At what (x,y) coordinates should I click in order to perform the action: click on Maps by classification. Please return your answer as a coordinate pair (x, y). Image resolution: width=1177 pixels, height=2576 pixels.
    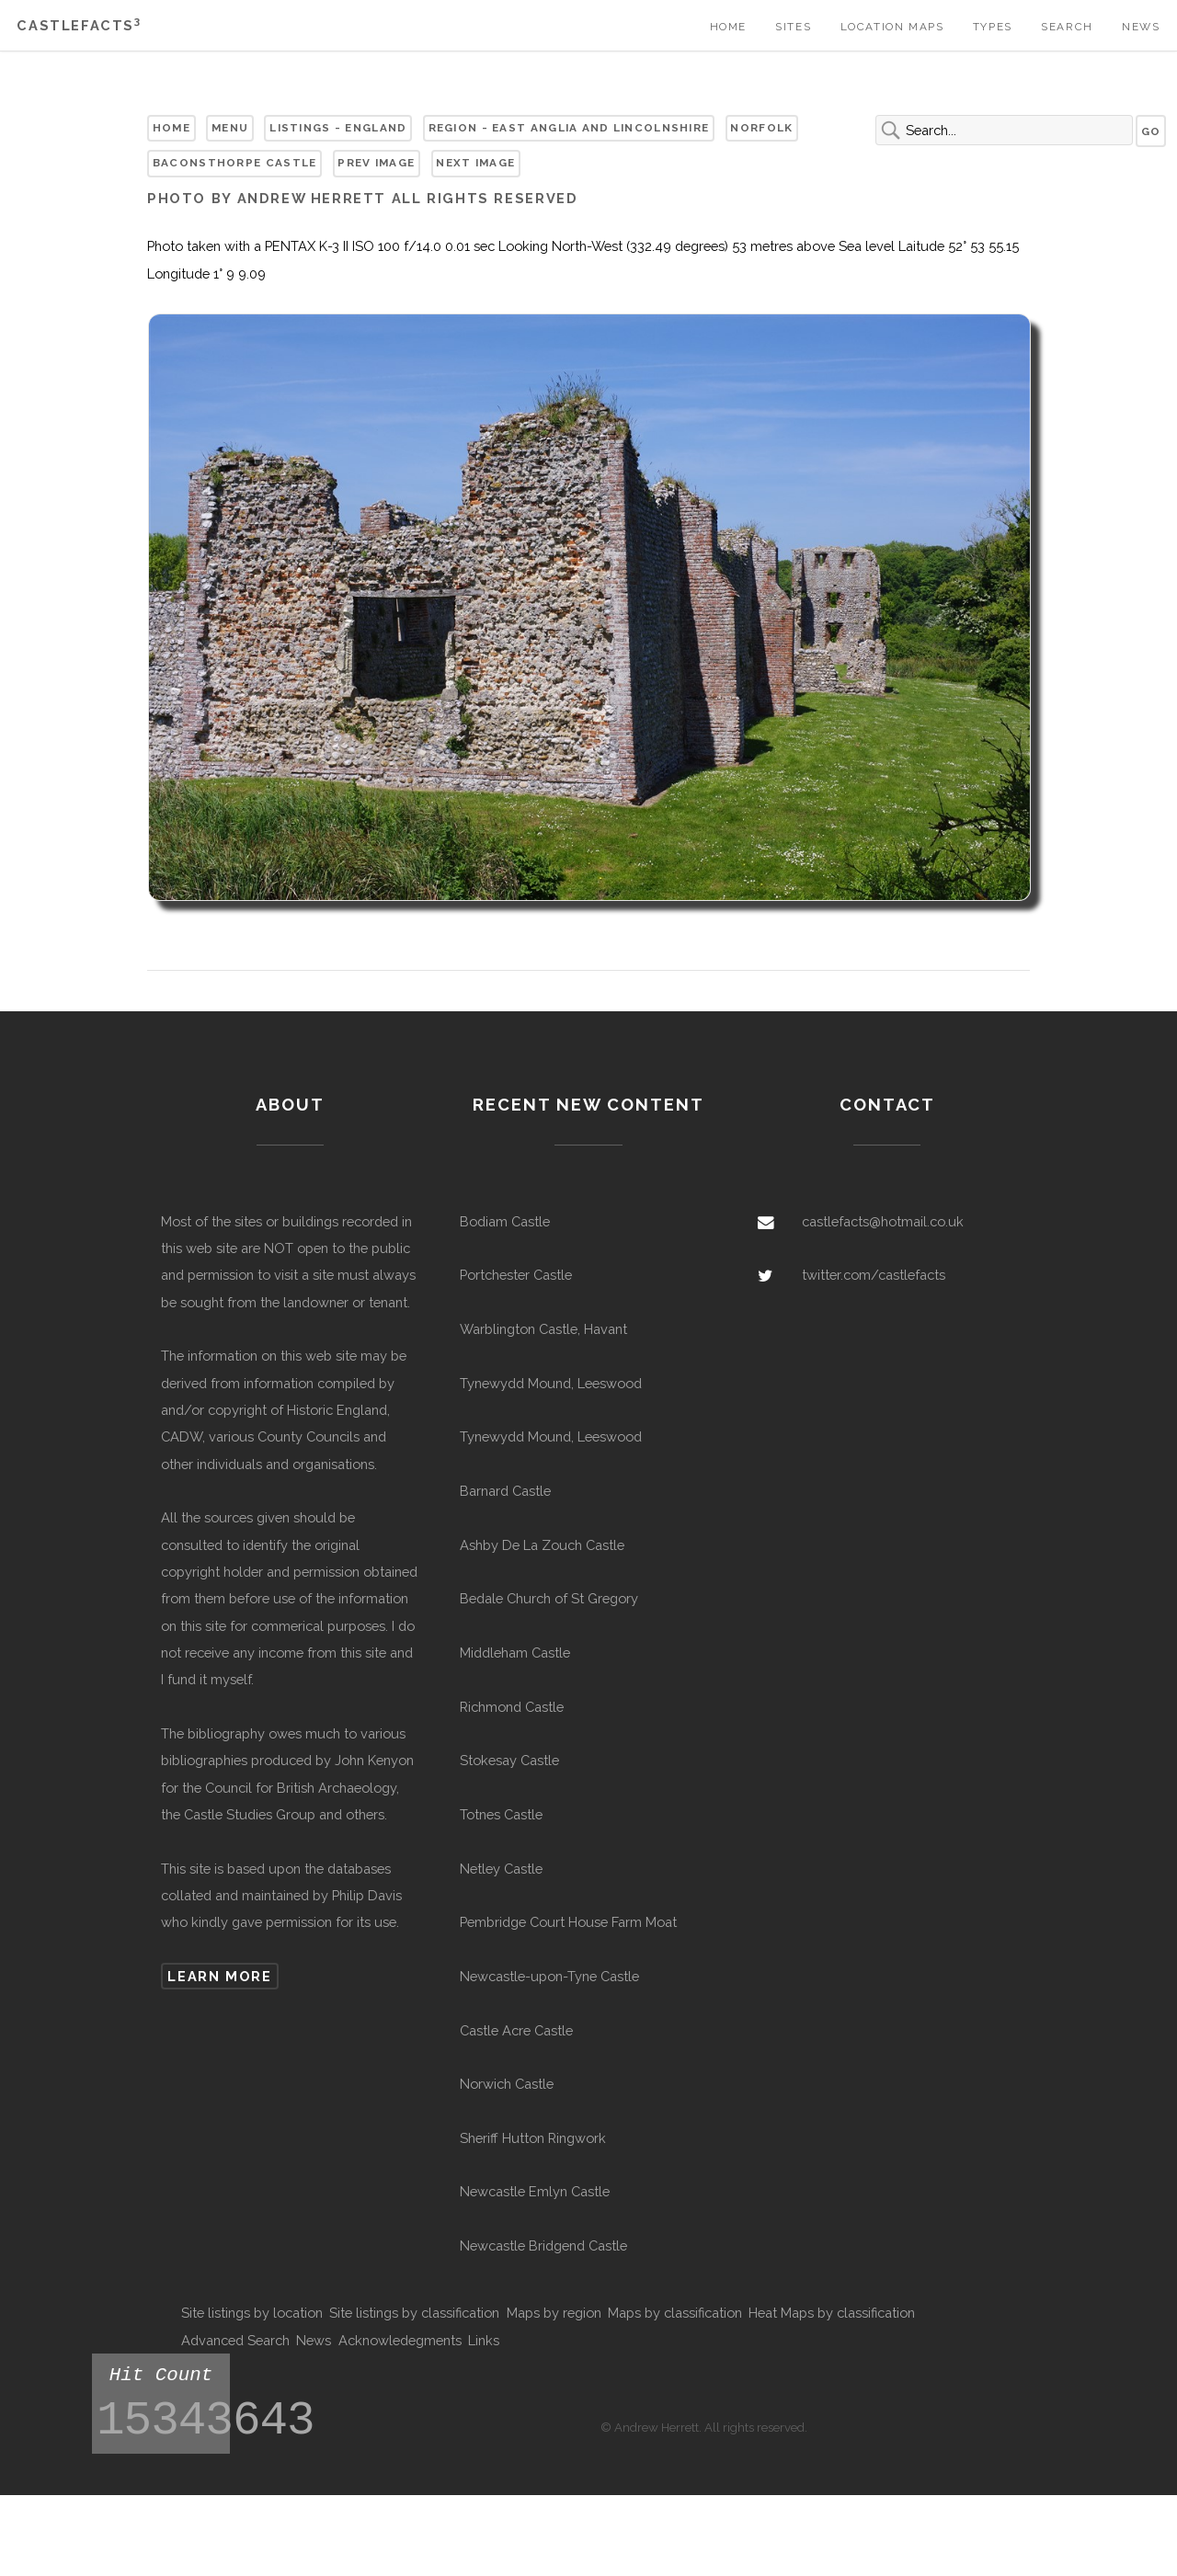
    Looking at the image, I should click on (675, 2312).